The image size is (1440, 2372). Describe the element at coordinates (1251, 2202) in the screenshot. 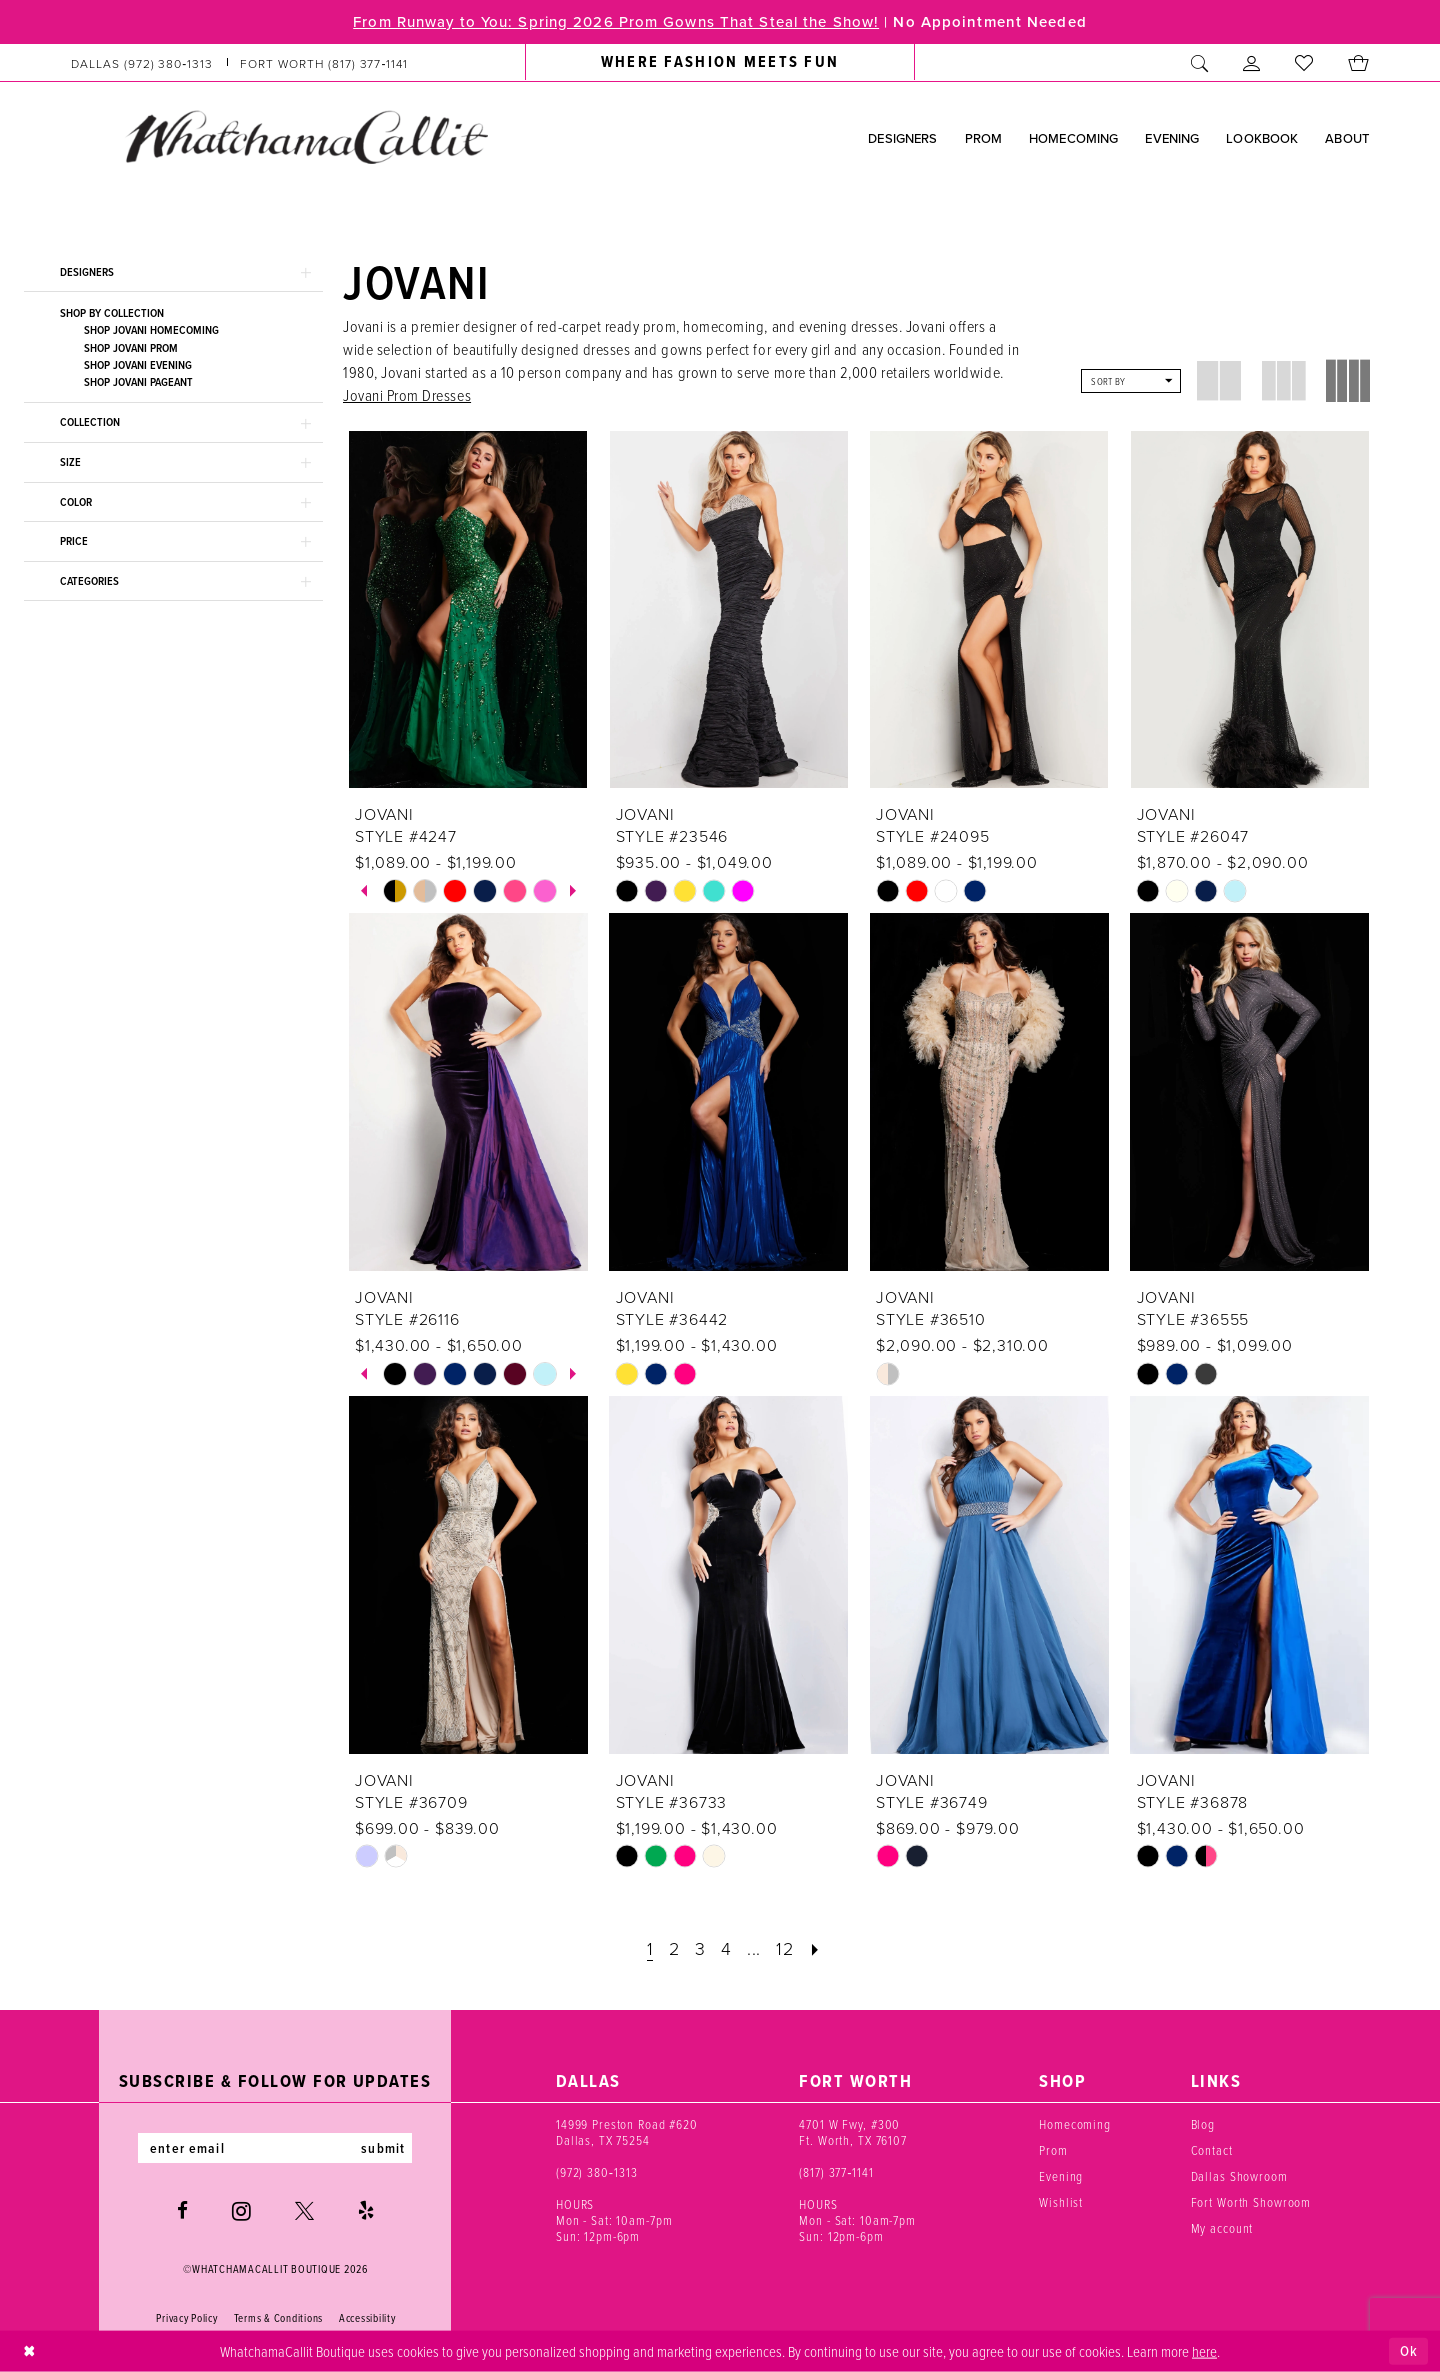

I see `Fort Worth Showroom` at that location.